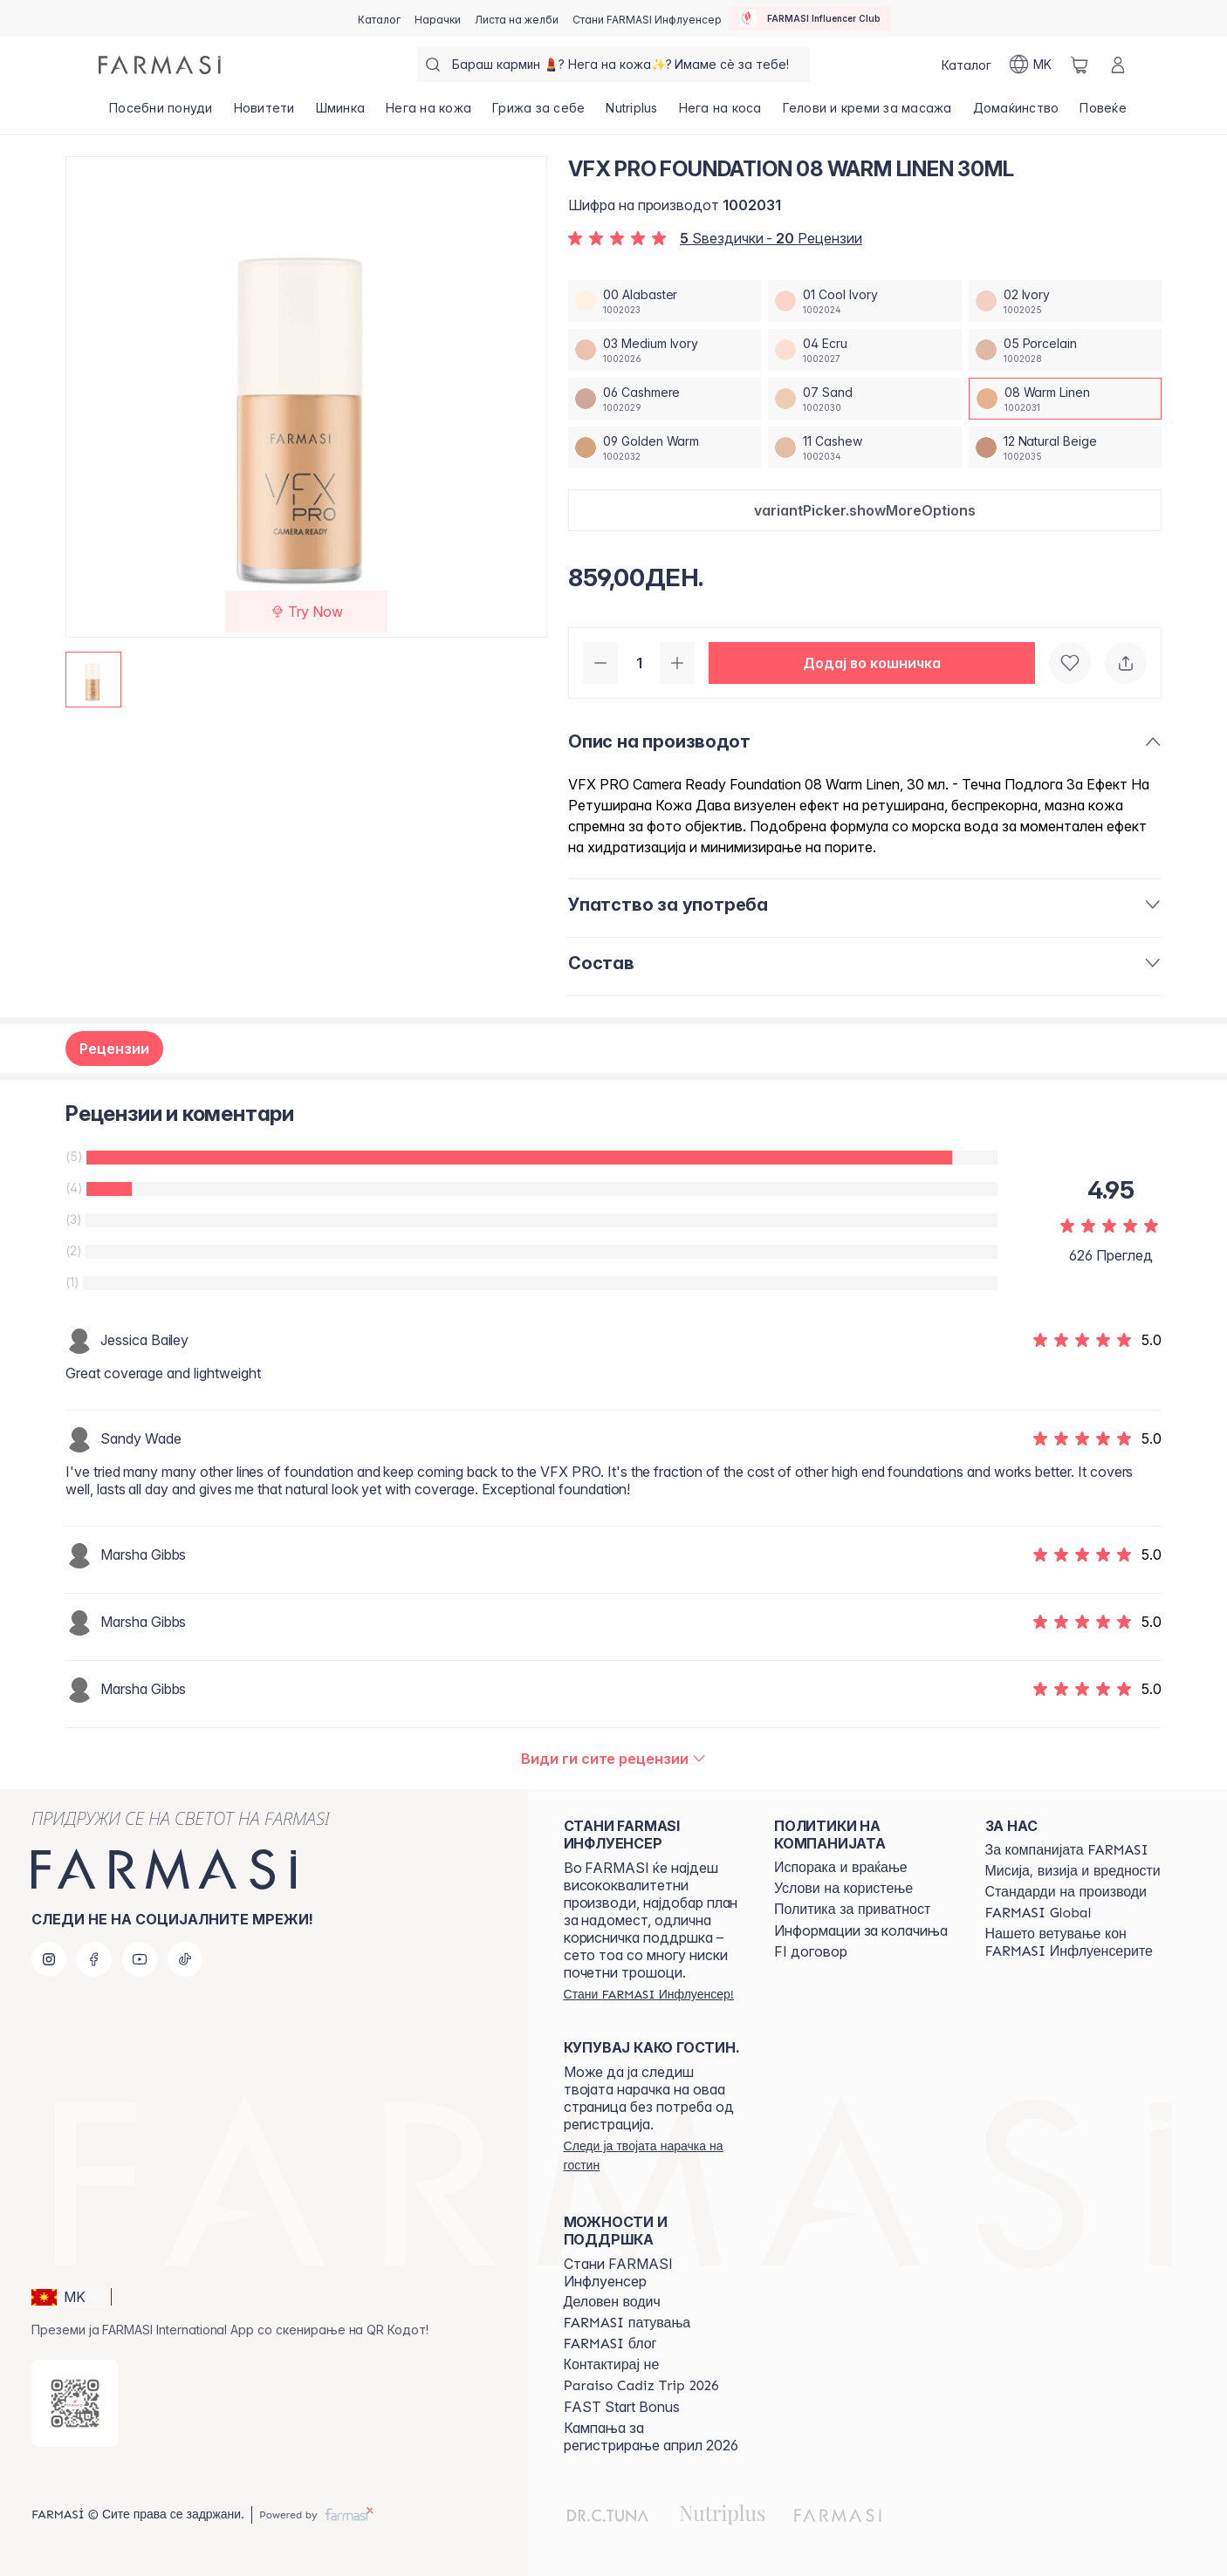 This screenshot has height=2576, width=1227. Describe the element at coordinates (613, 1758) in the screenshot. I see `[/farmasi/product-detail/reviews/vfx-pro-foundation-30ml08-warm-linen]` at that location.